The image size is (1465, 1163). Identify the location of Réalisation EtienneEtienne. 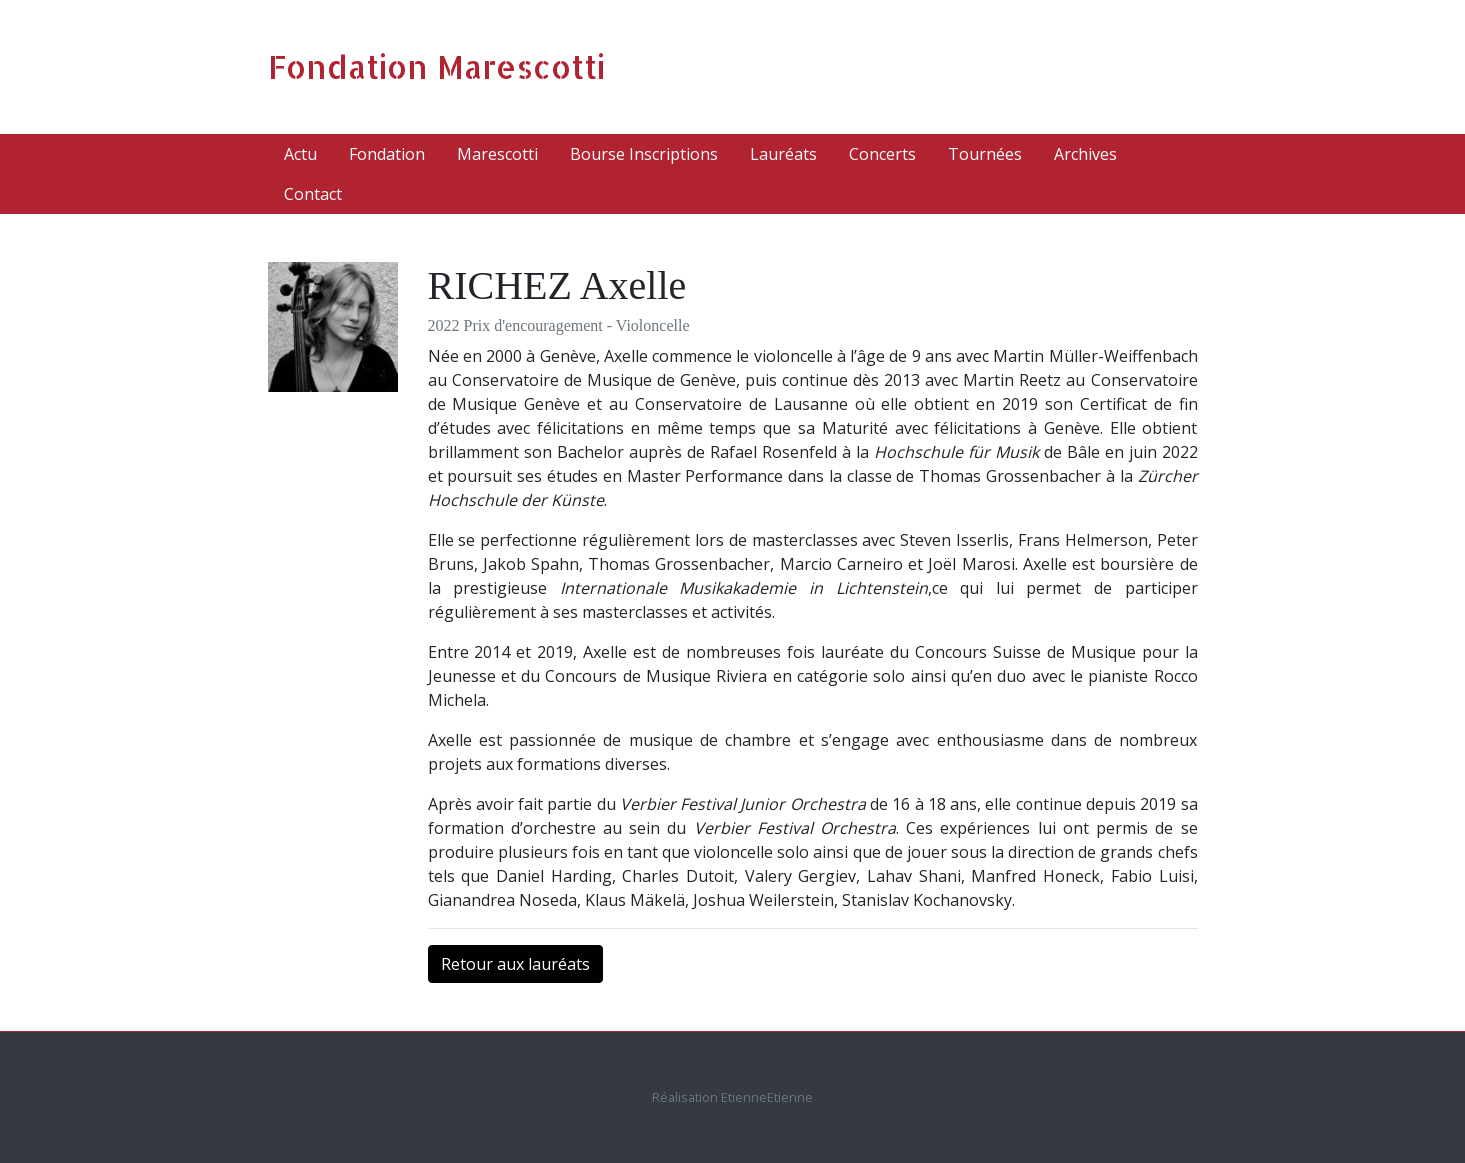
(732, 1097).